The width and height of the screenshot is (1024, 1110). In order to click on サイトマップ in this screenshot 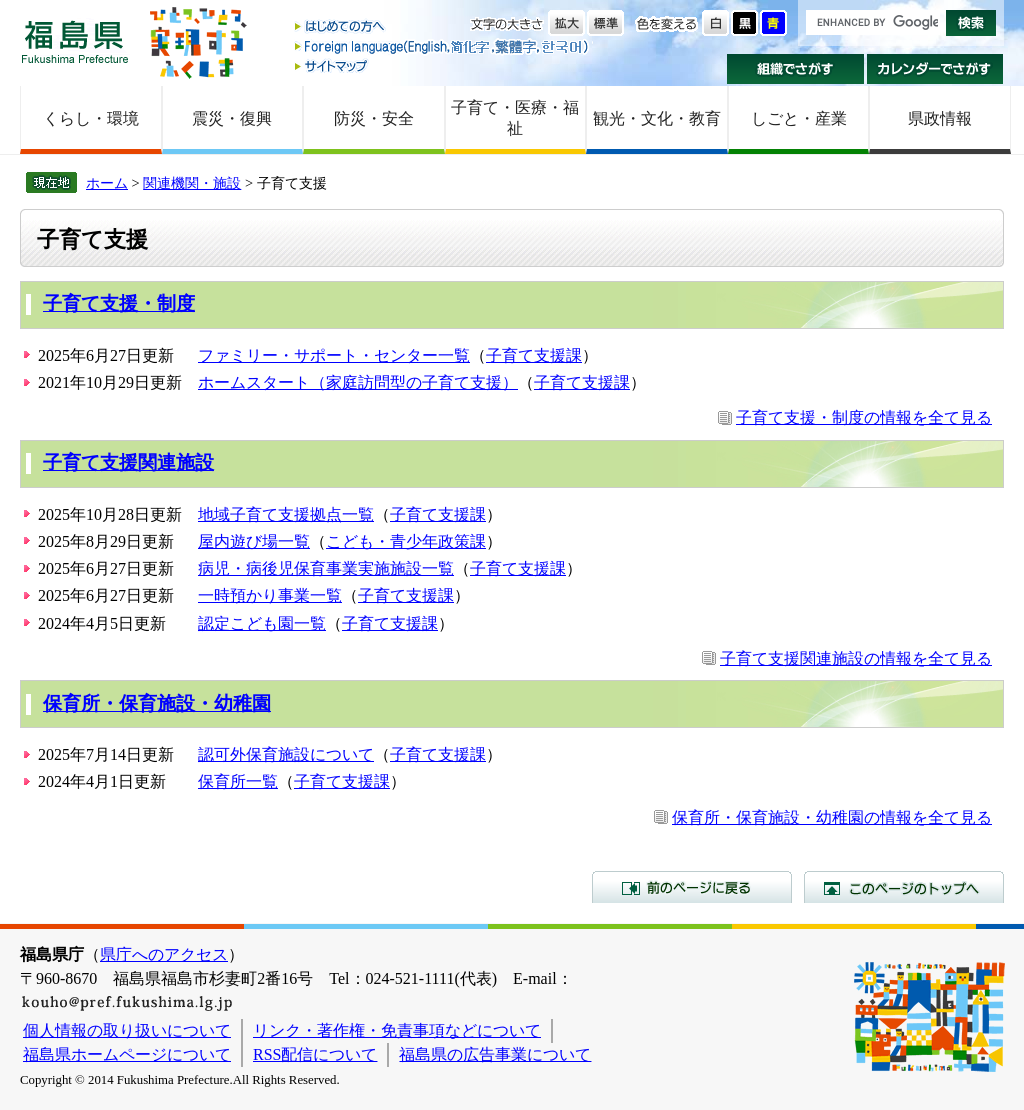, I will do `click(443, 65)`.